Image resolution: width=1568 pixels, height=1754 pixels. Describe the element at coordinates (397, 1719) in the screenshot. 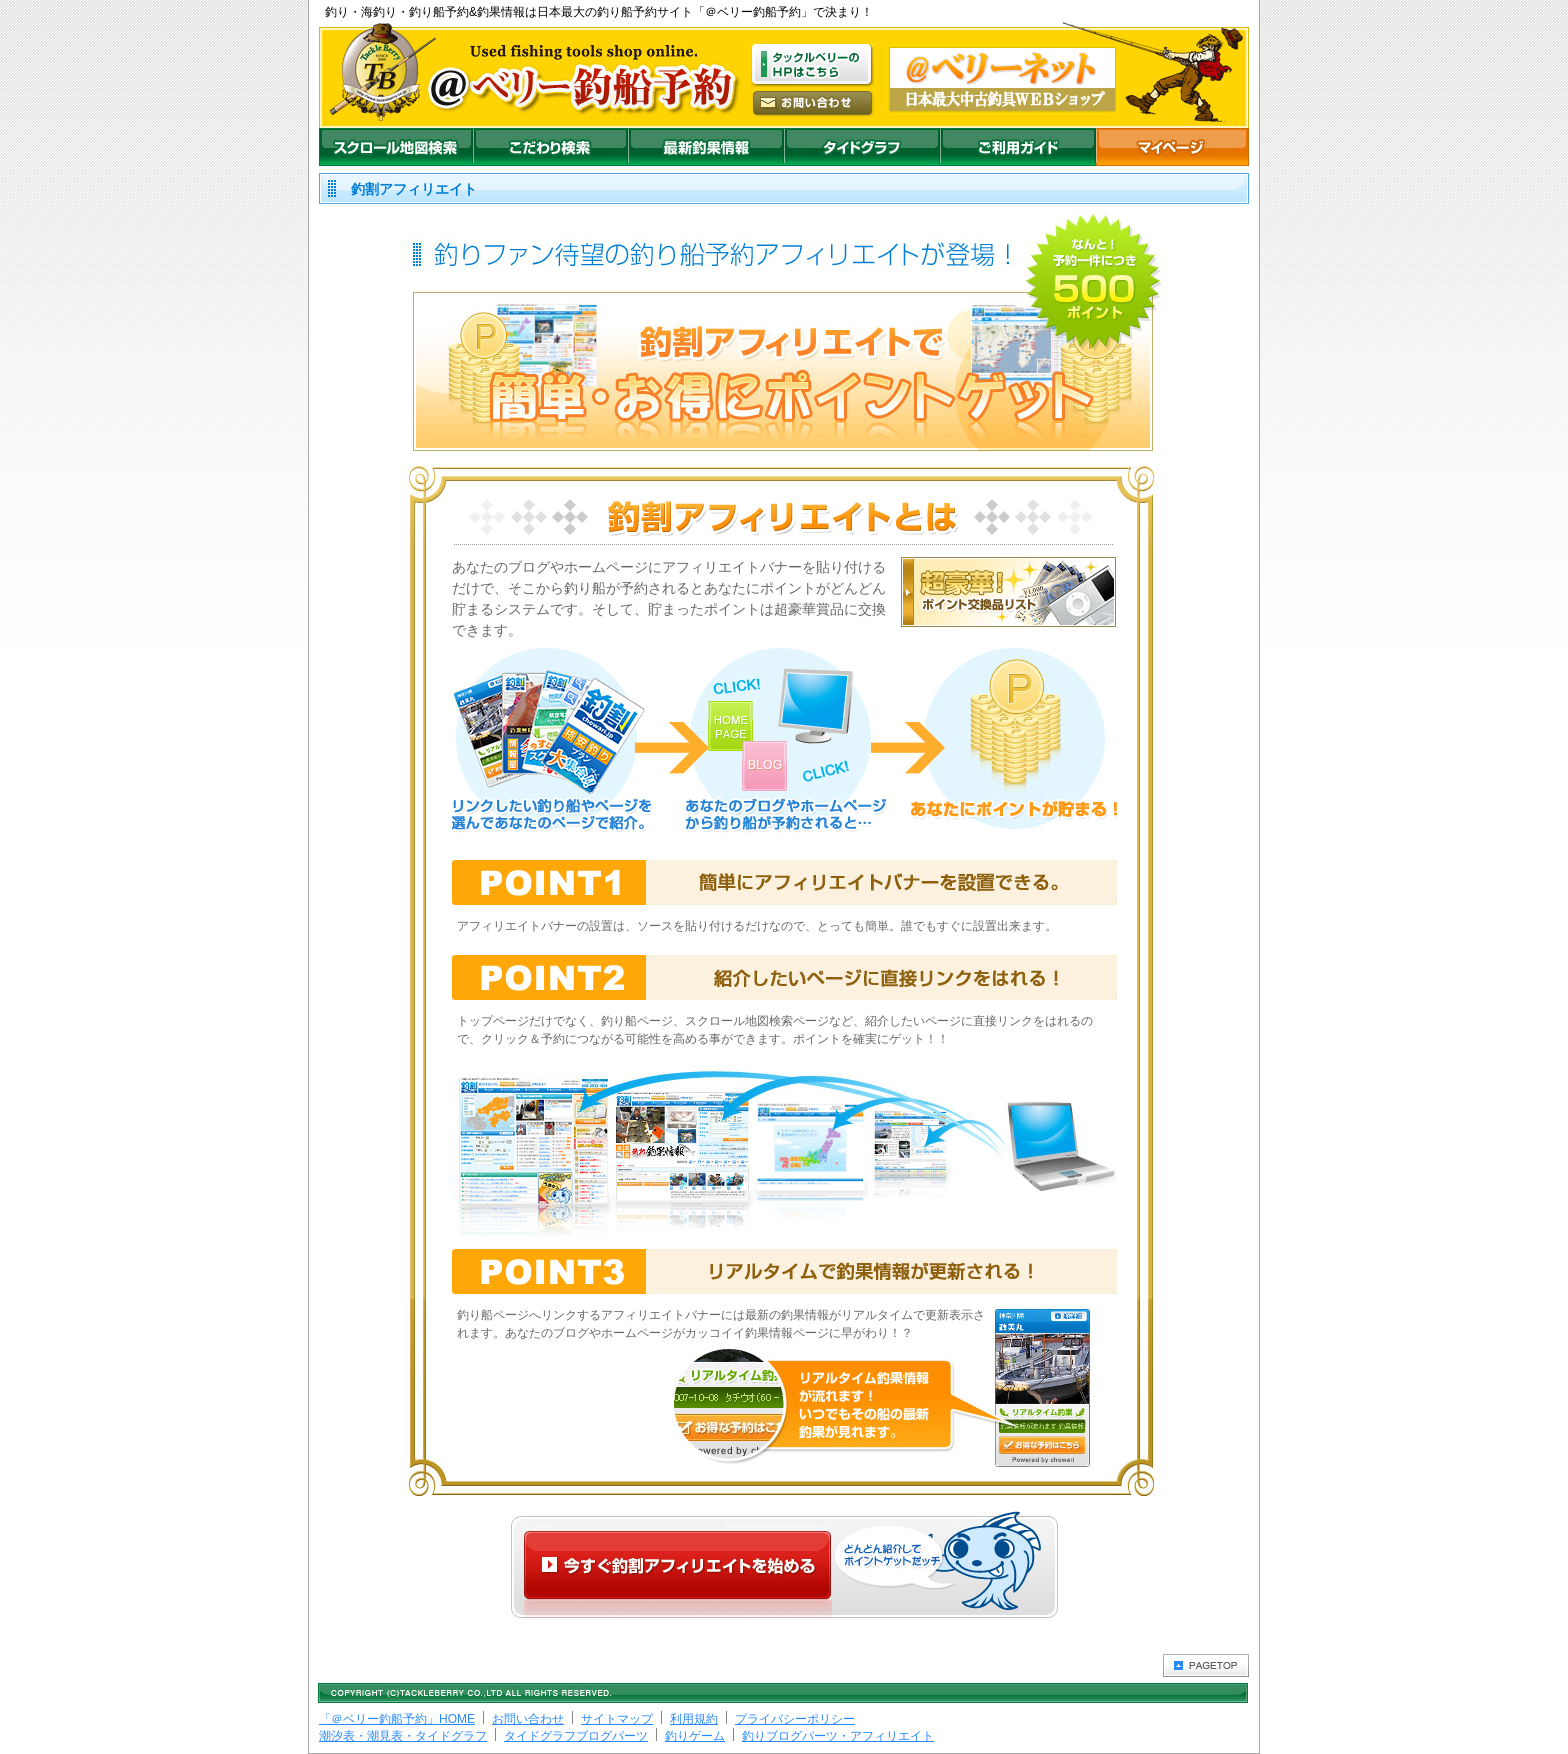

I see `「＠ベリー釣船予約」HOME` at that location.